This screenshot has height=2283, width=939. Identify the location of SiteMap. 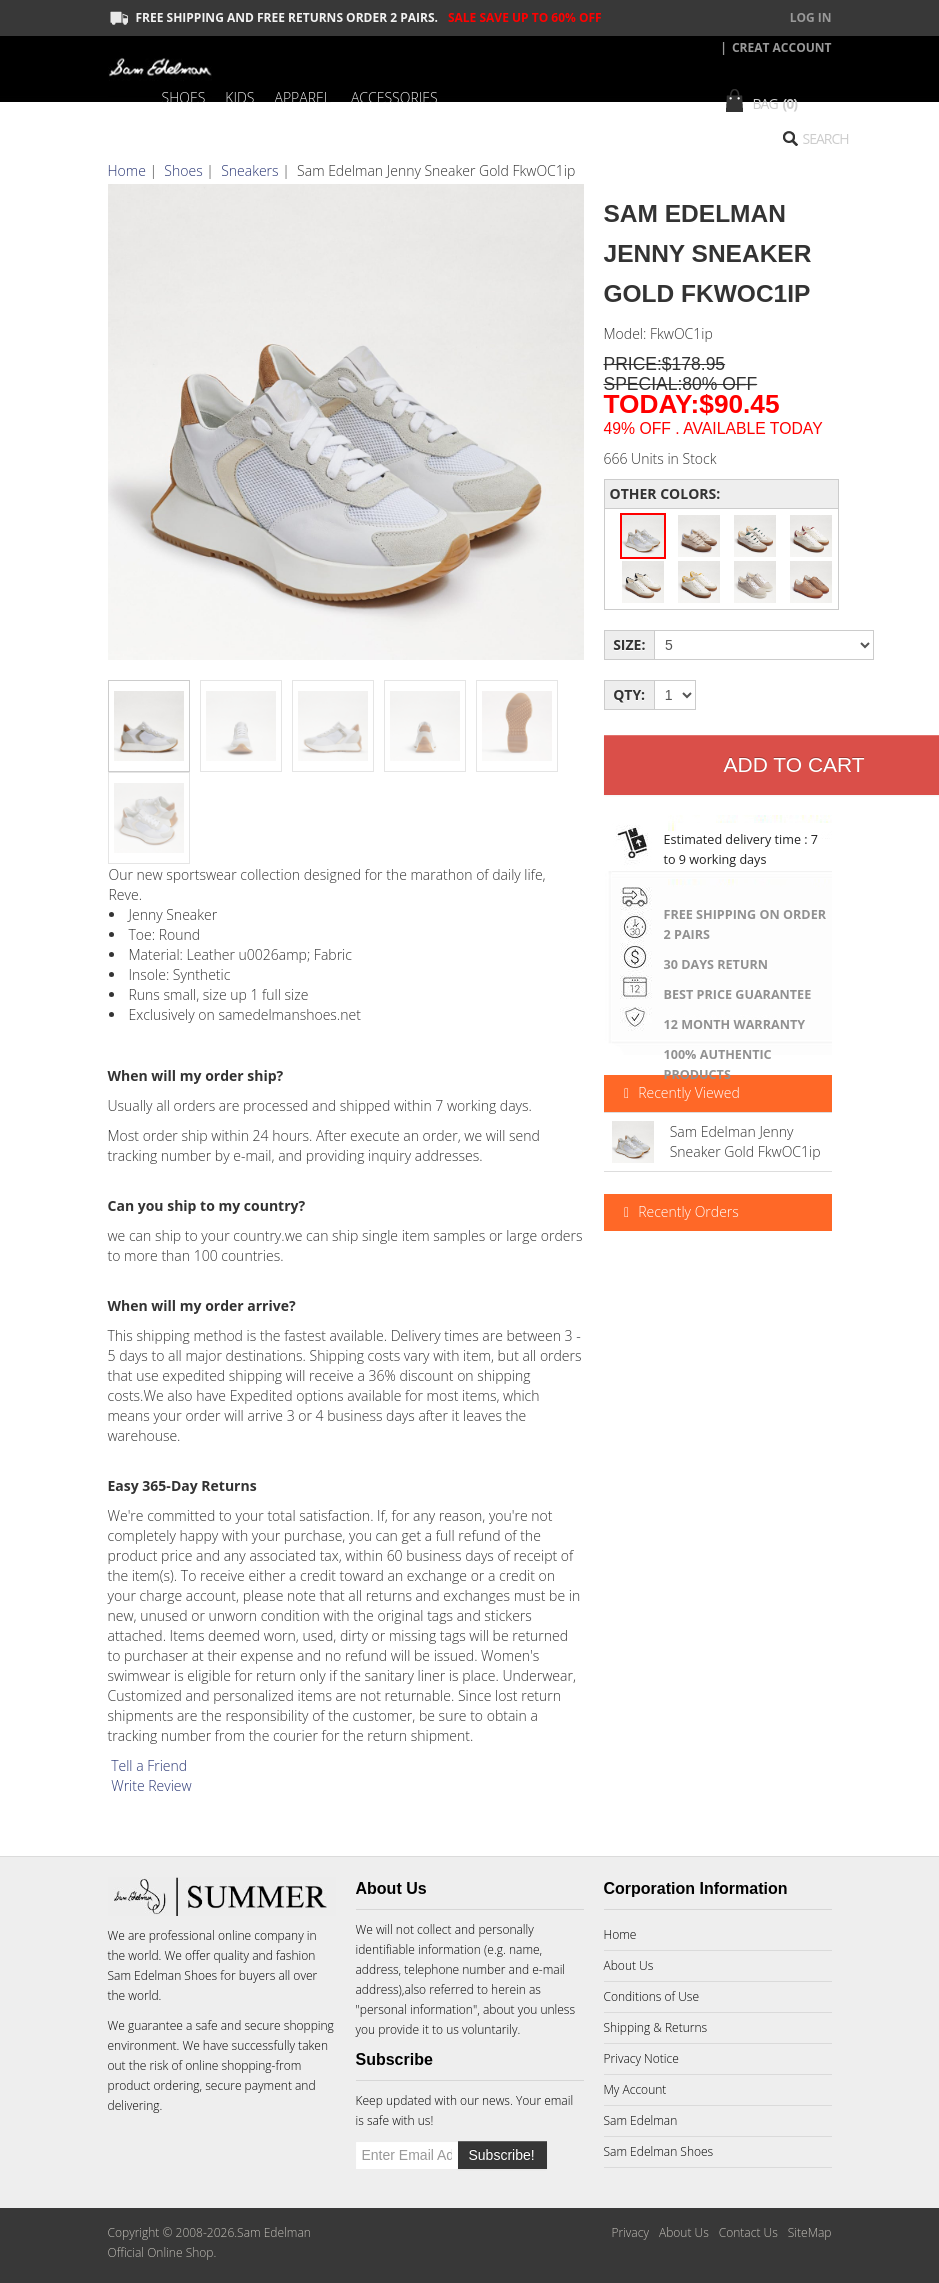
(810, 2232).